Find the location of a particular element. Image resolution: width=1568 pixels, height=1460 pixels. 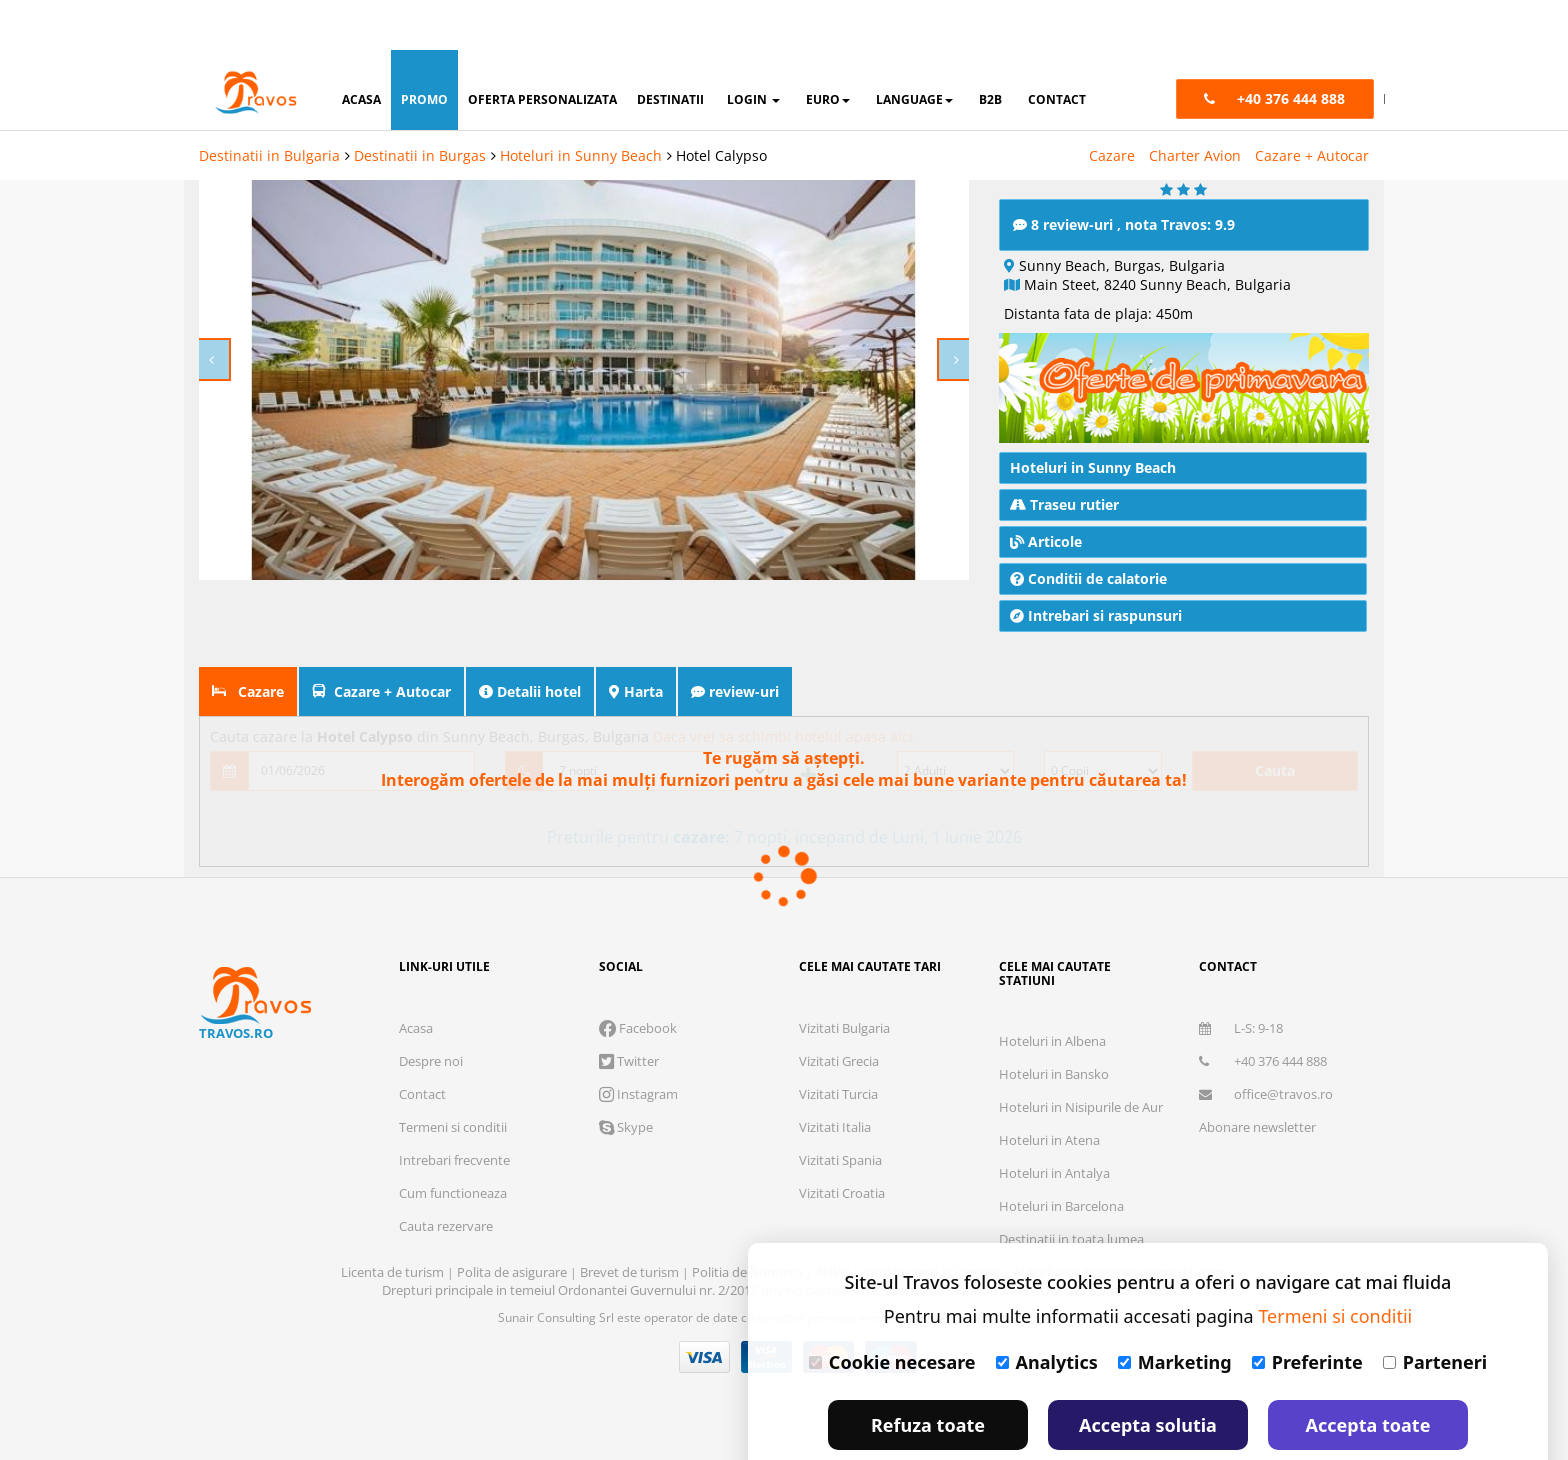

Brevet de turism is located at coordinates (631, 1272).